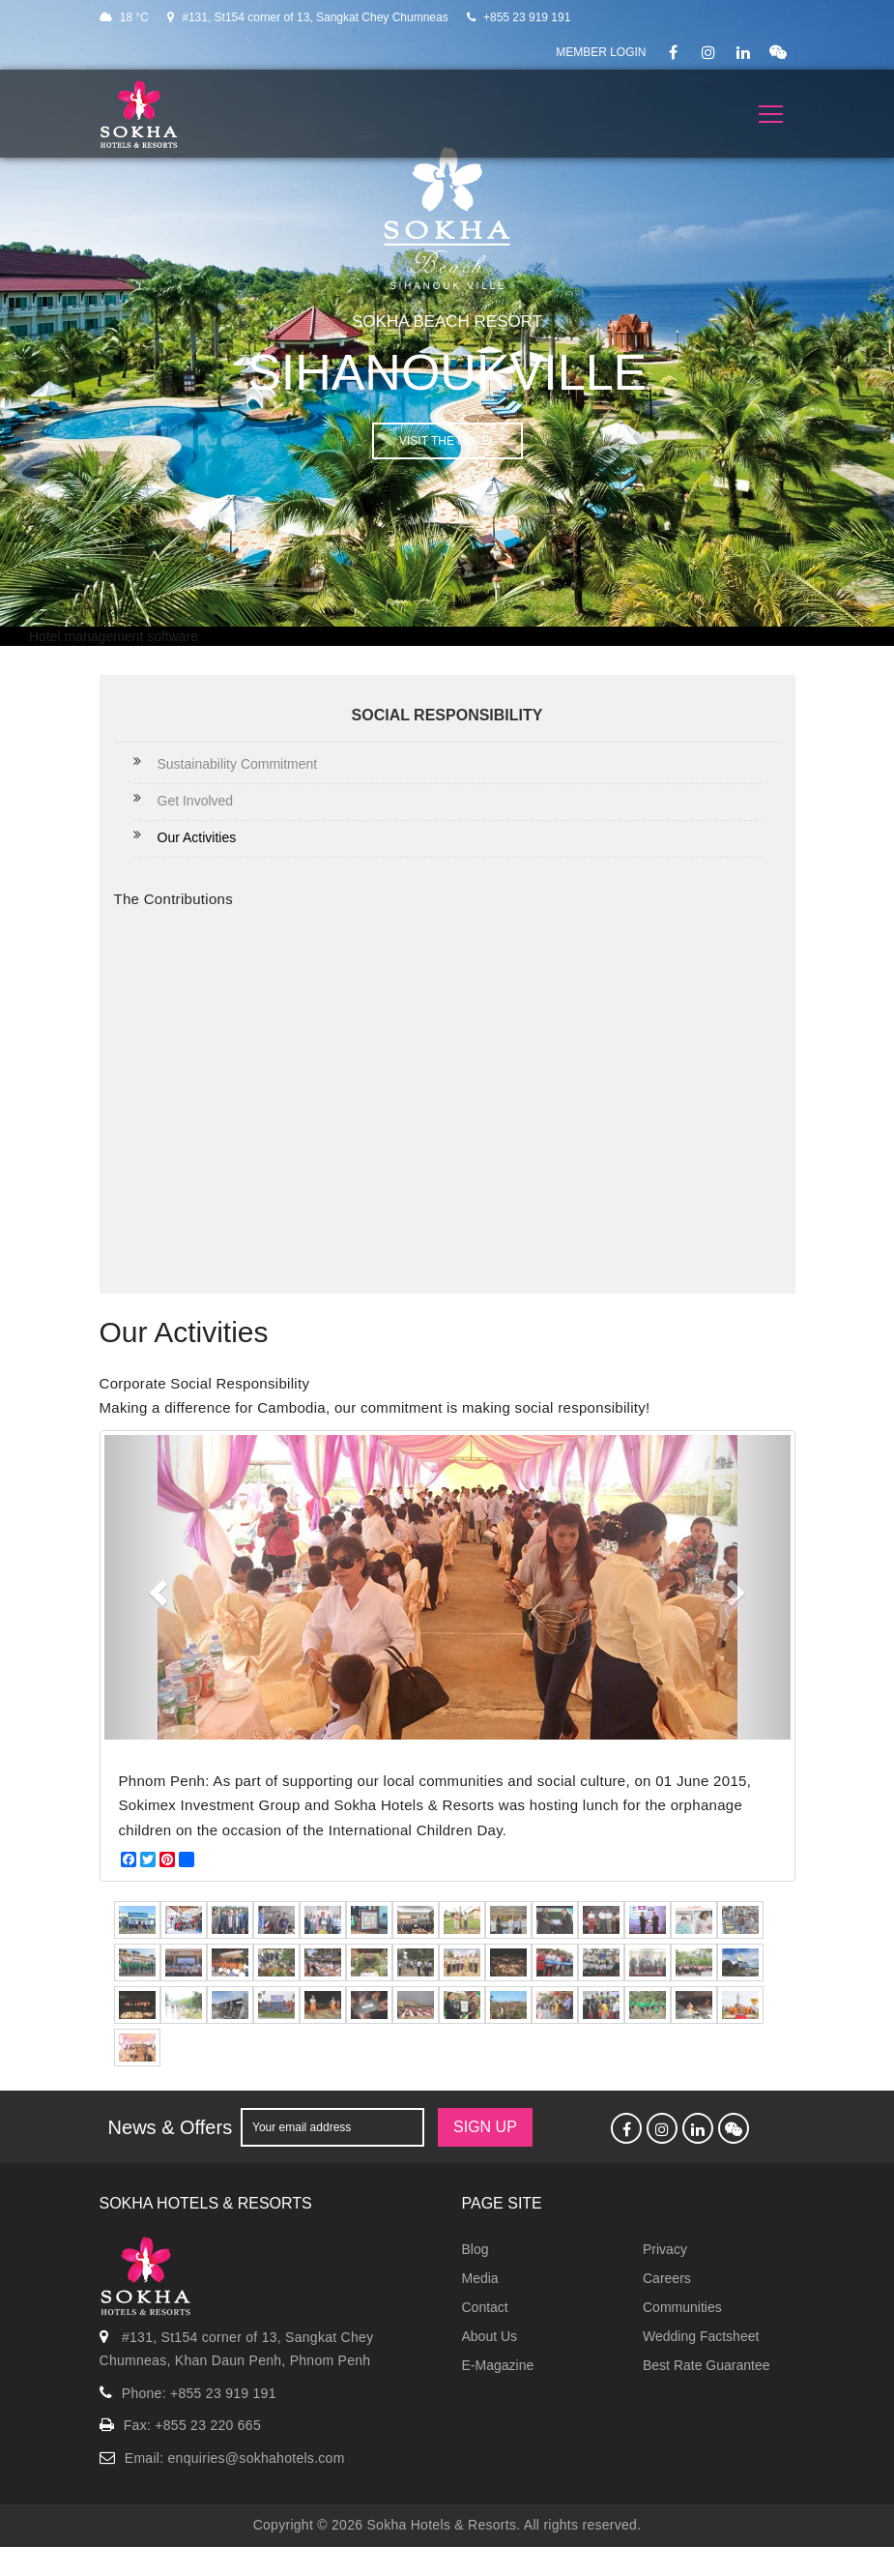 The height and width of the screenshot is (2576, 894). What do you see at coordinates (196, 800) in the screenshot?
I see `Get Involved` at bounding box center [196, 800].